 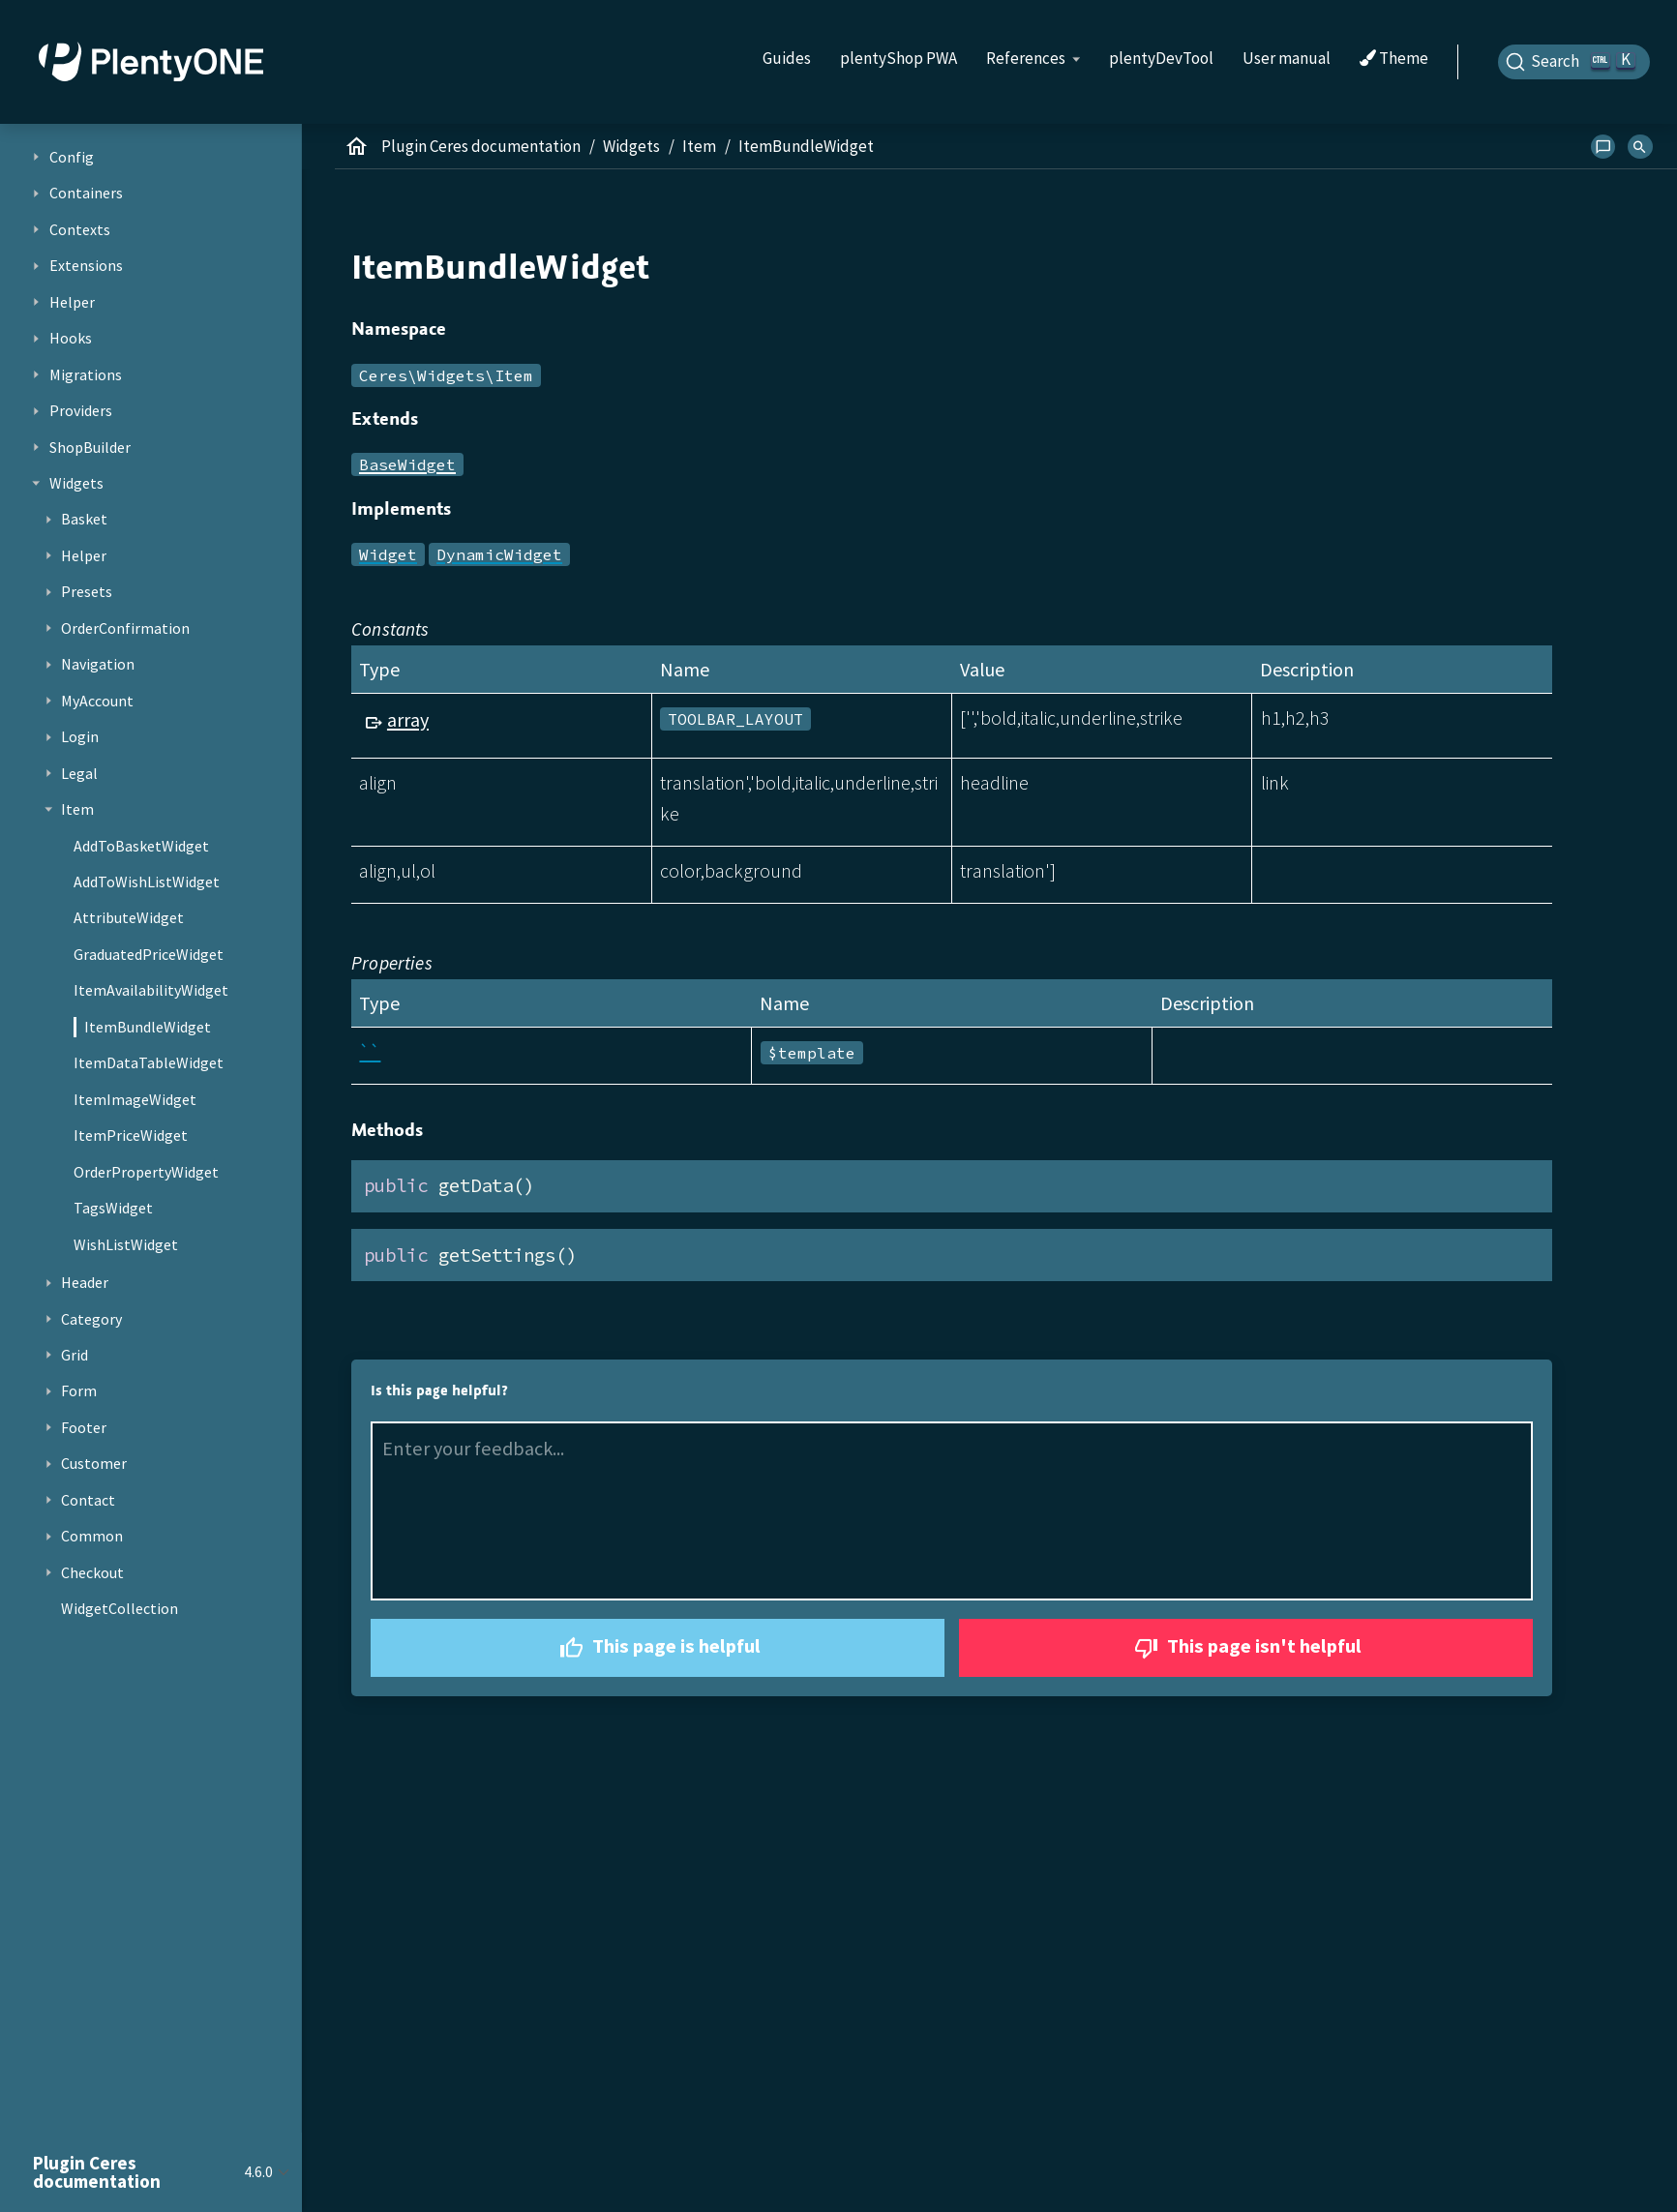 What do you see at coordinates (657, 1648) in the screenshot?
I see `This page is helpful` at bounding box center [657, 1648].